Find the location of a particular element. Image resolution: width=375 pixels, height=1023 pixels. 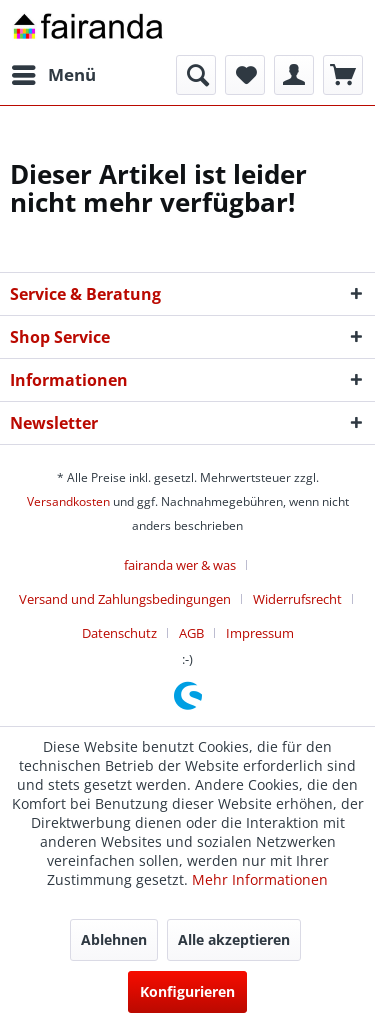

Impressum is located at coordinates (260, 633).